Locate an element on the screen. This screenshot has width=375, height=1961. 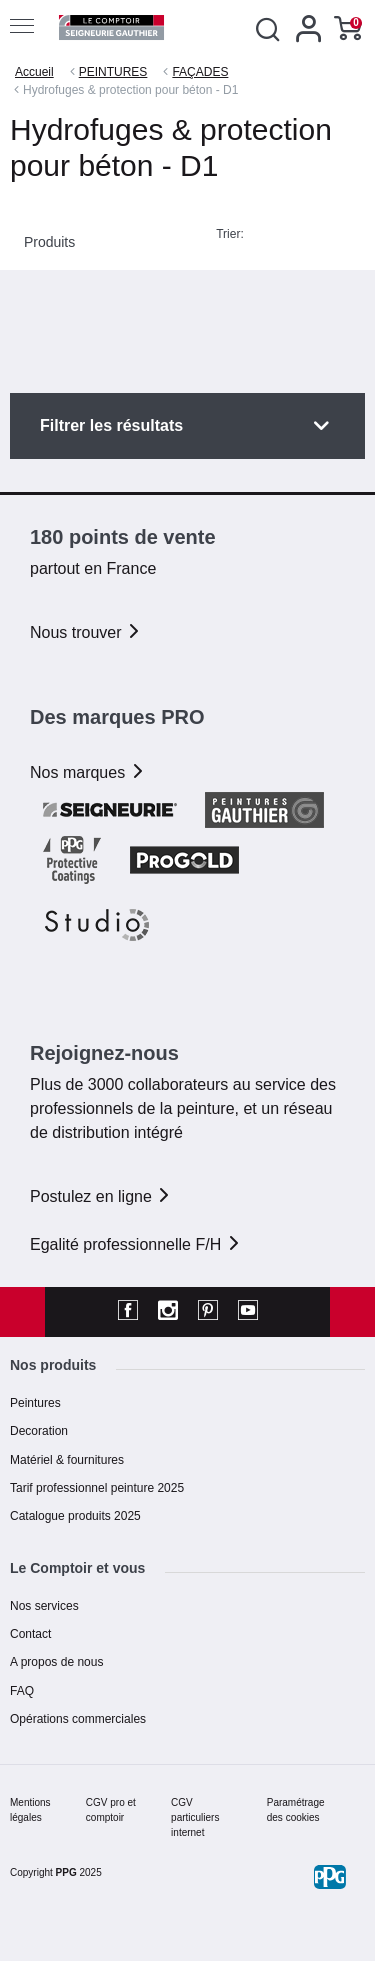
FAQ is located at coordinates (22, 1691).